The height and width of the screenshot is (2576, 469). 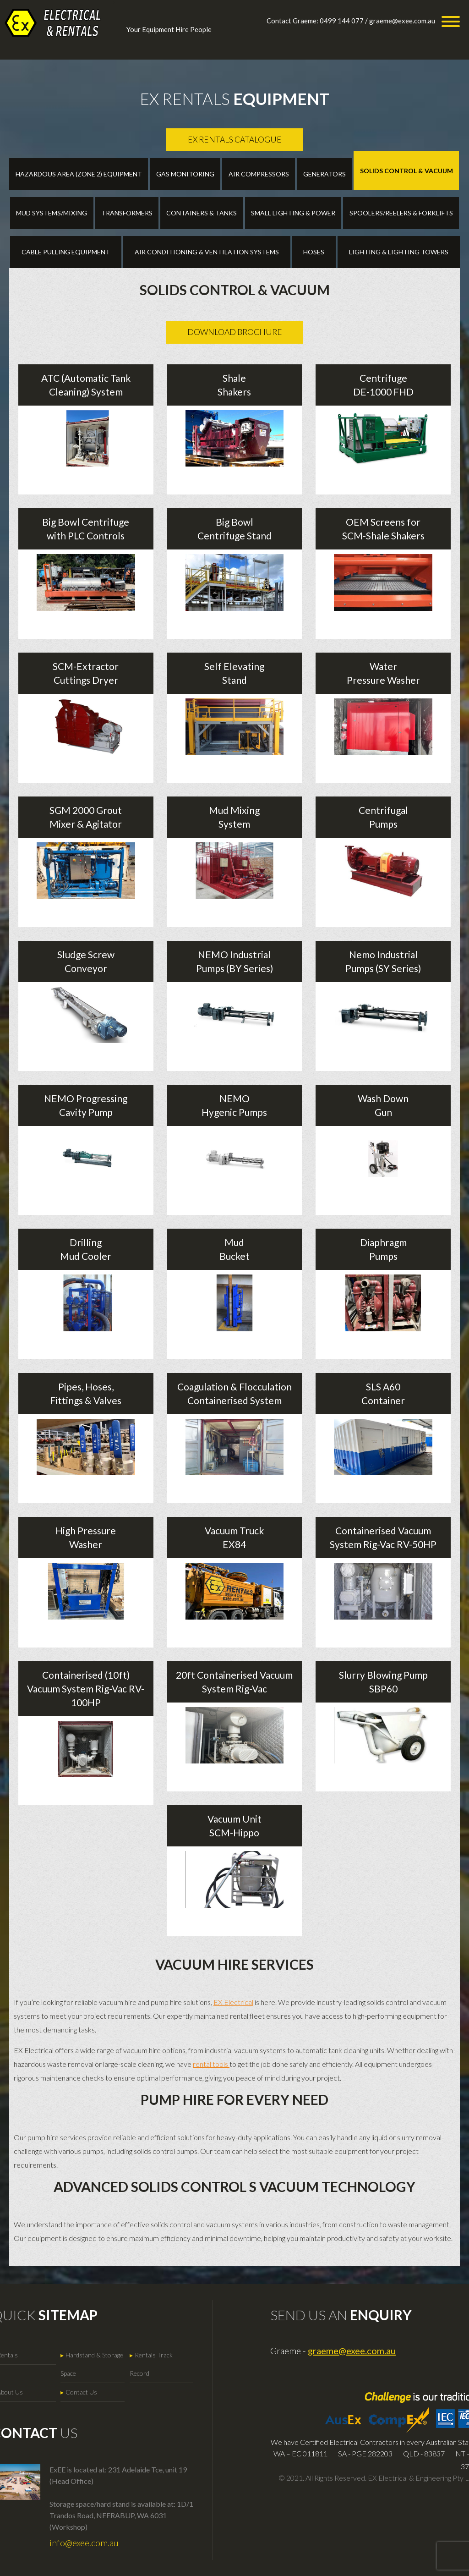 I want to click on Cable Pulling Equipment, so click(x=66, y=252).